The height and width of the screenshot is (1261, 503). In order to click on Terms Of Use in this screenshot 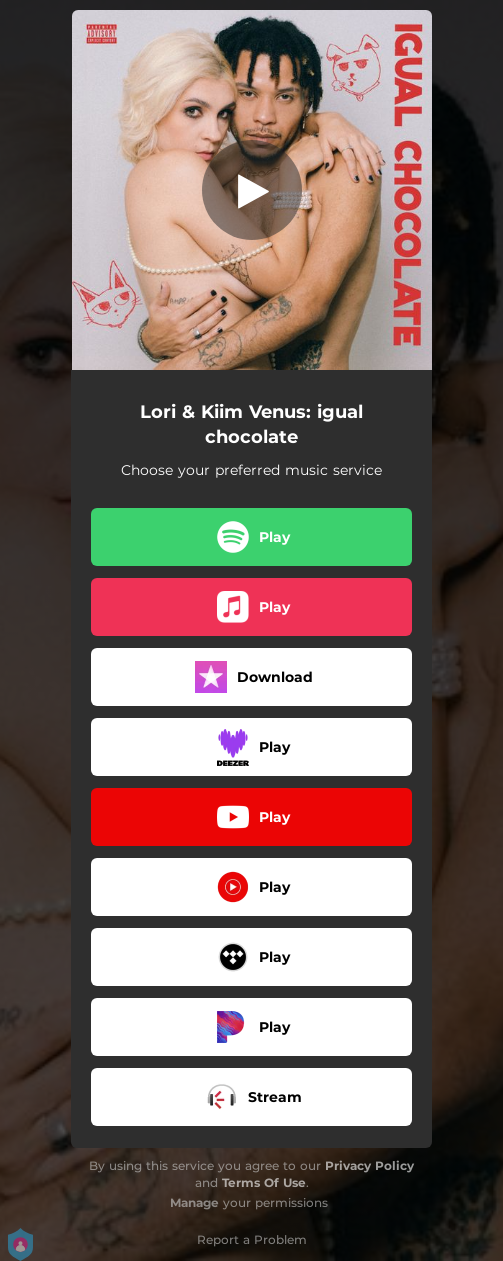, I will do `click(264, 1182)`.